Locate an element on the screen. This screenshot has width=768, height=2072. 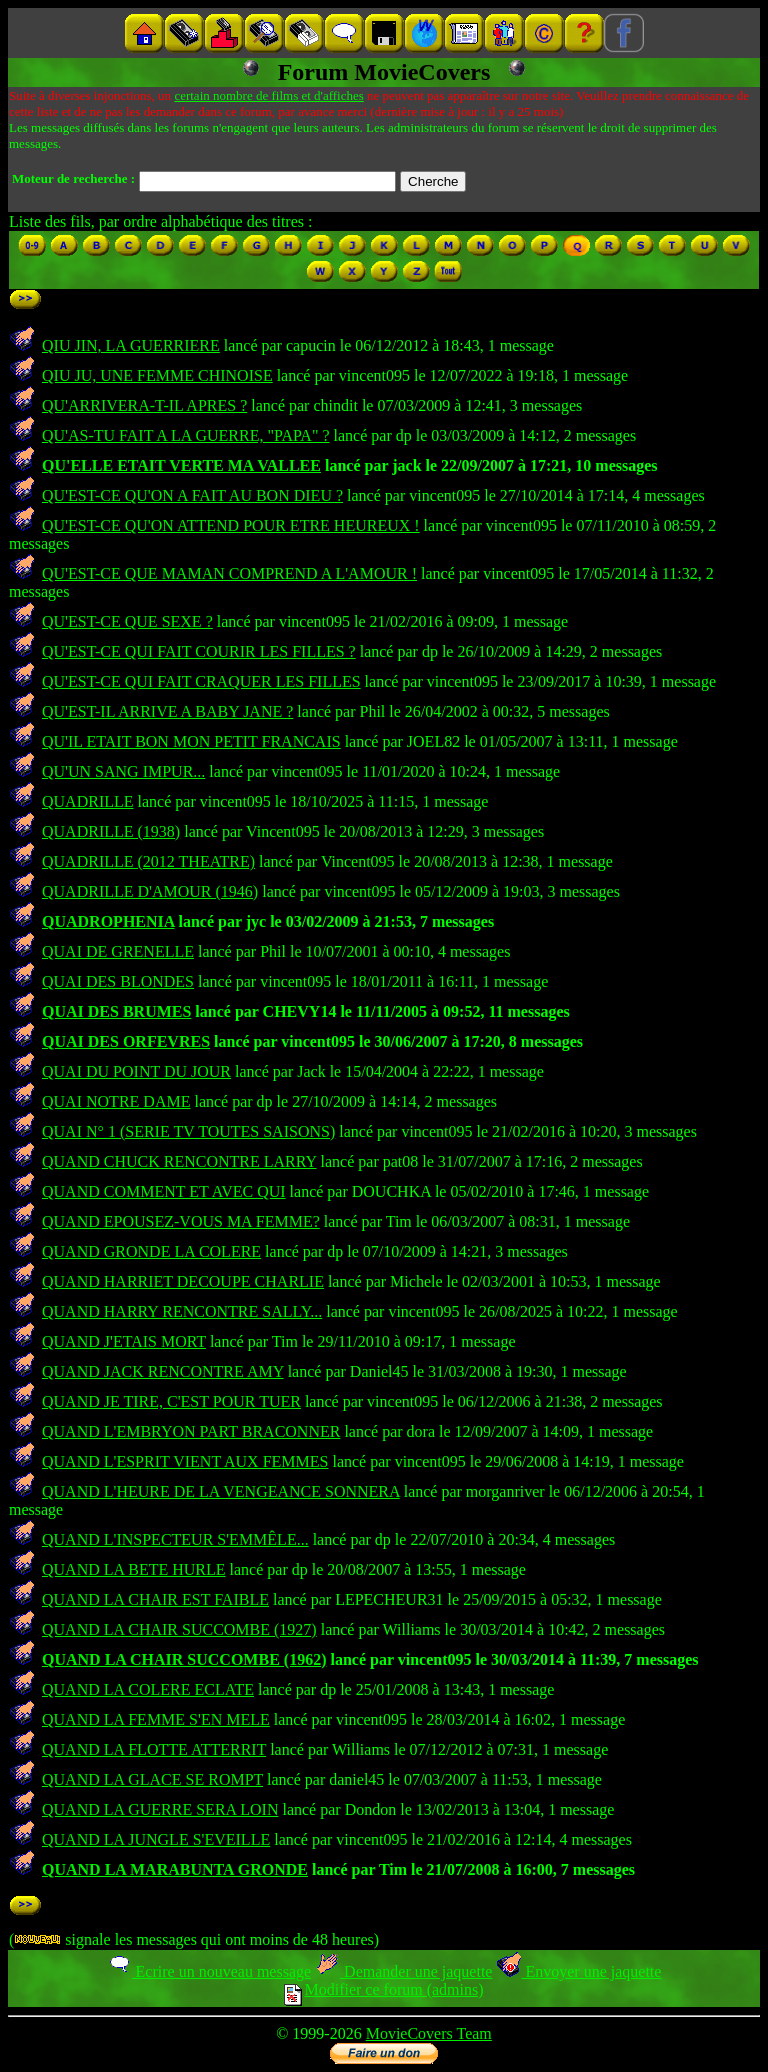
QUAND LA CHAIR EST FAIBLE is located at coordinates (155, 1599).